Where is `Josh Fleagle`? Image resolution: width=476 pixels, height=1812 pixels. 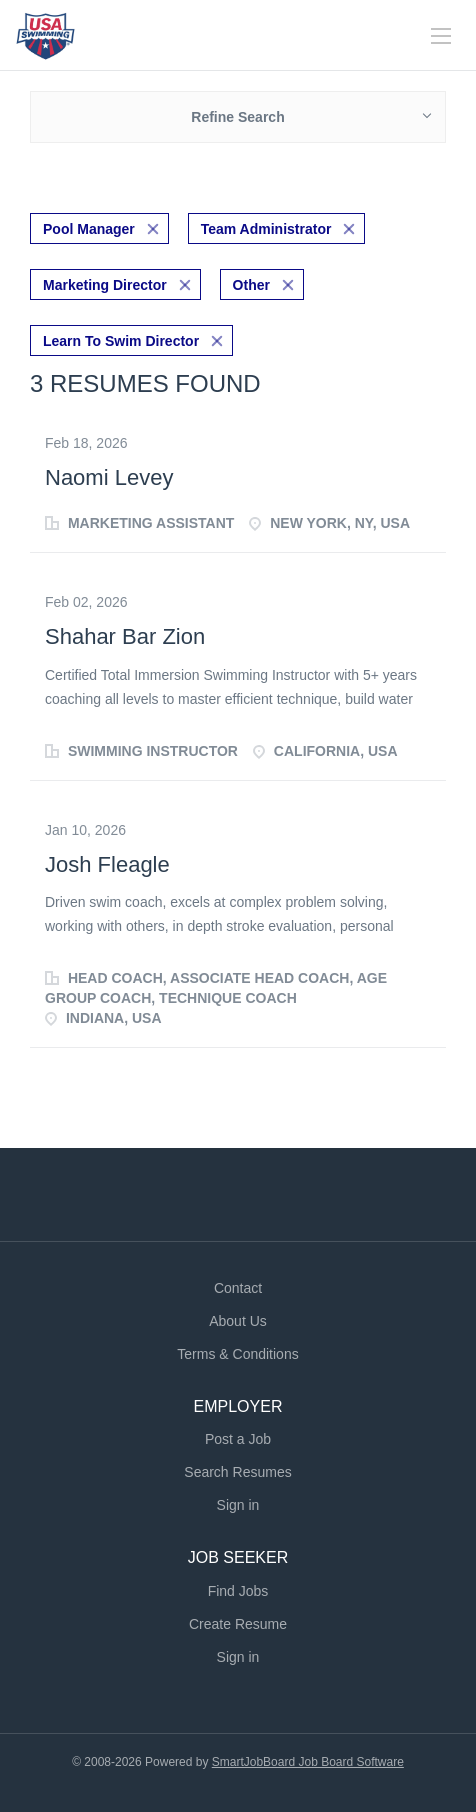
Josh Fleagle is located at coordinates (107, 864).